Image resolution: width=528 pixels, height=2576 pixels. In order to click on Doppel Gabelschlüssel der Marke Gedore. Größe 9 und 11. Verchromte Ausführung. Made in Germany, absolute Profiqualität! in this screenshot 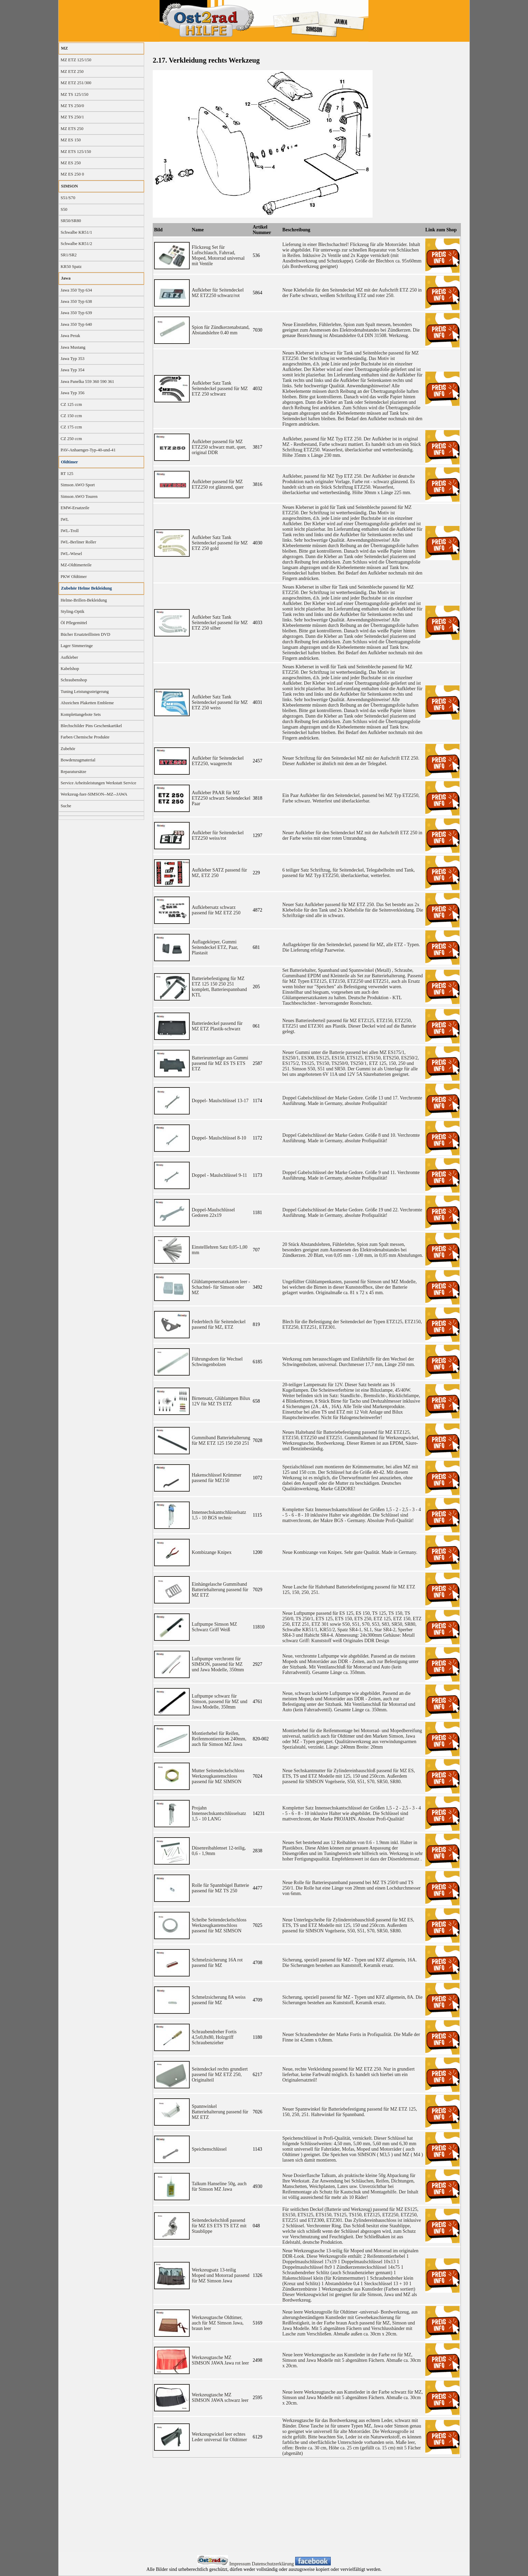, I will do `click(351, 1175)`.